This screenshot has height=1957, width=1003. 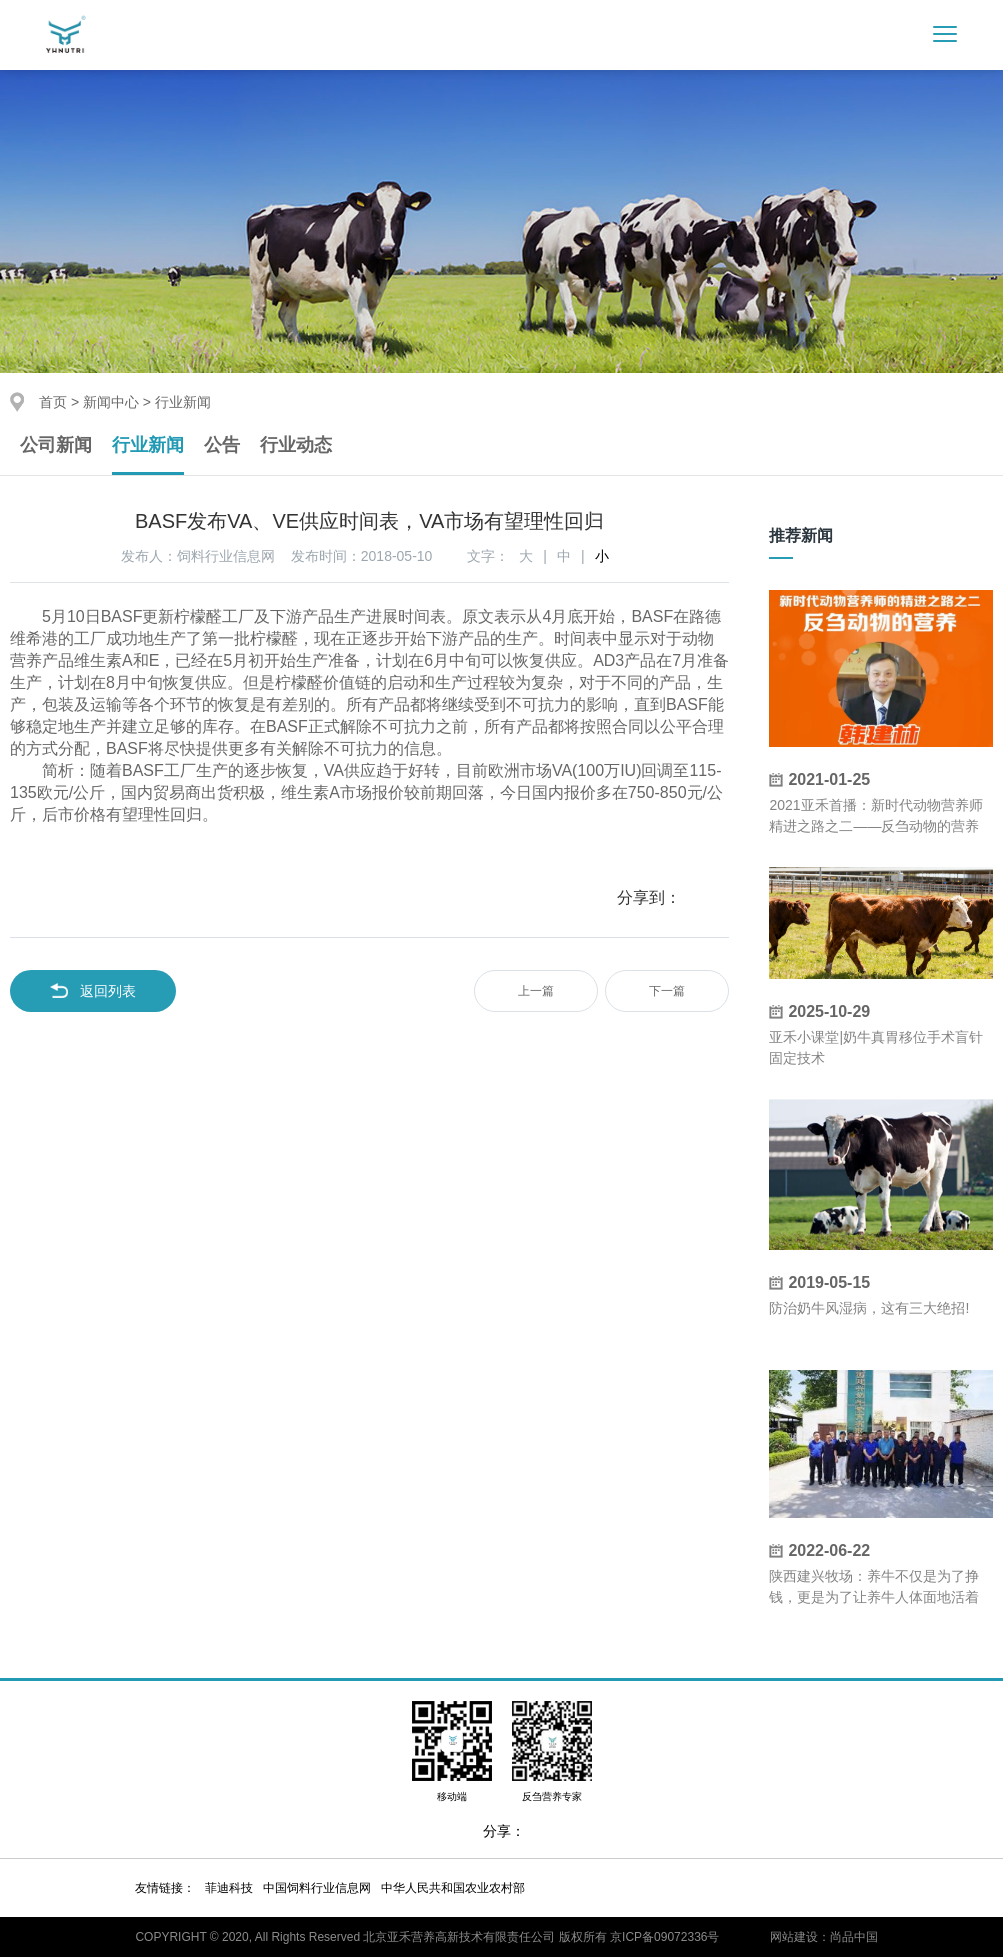 I want to click on 行业新闻, so click(x=148, y=445).